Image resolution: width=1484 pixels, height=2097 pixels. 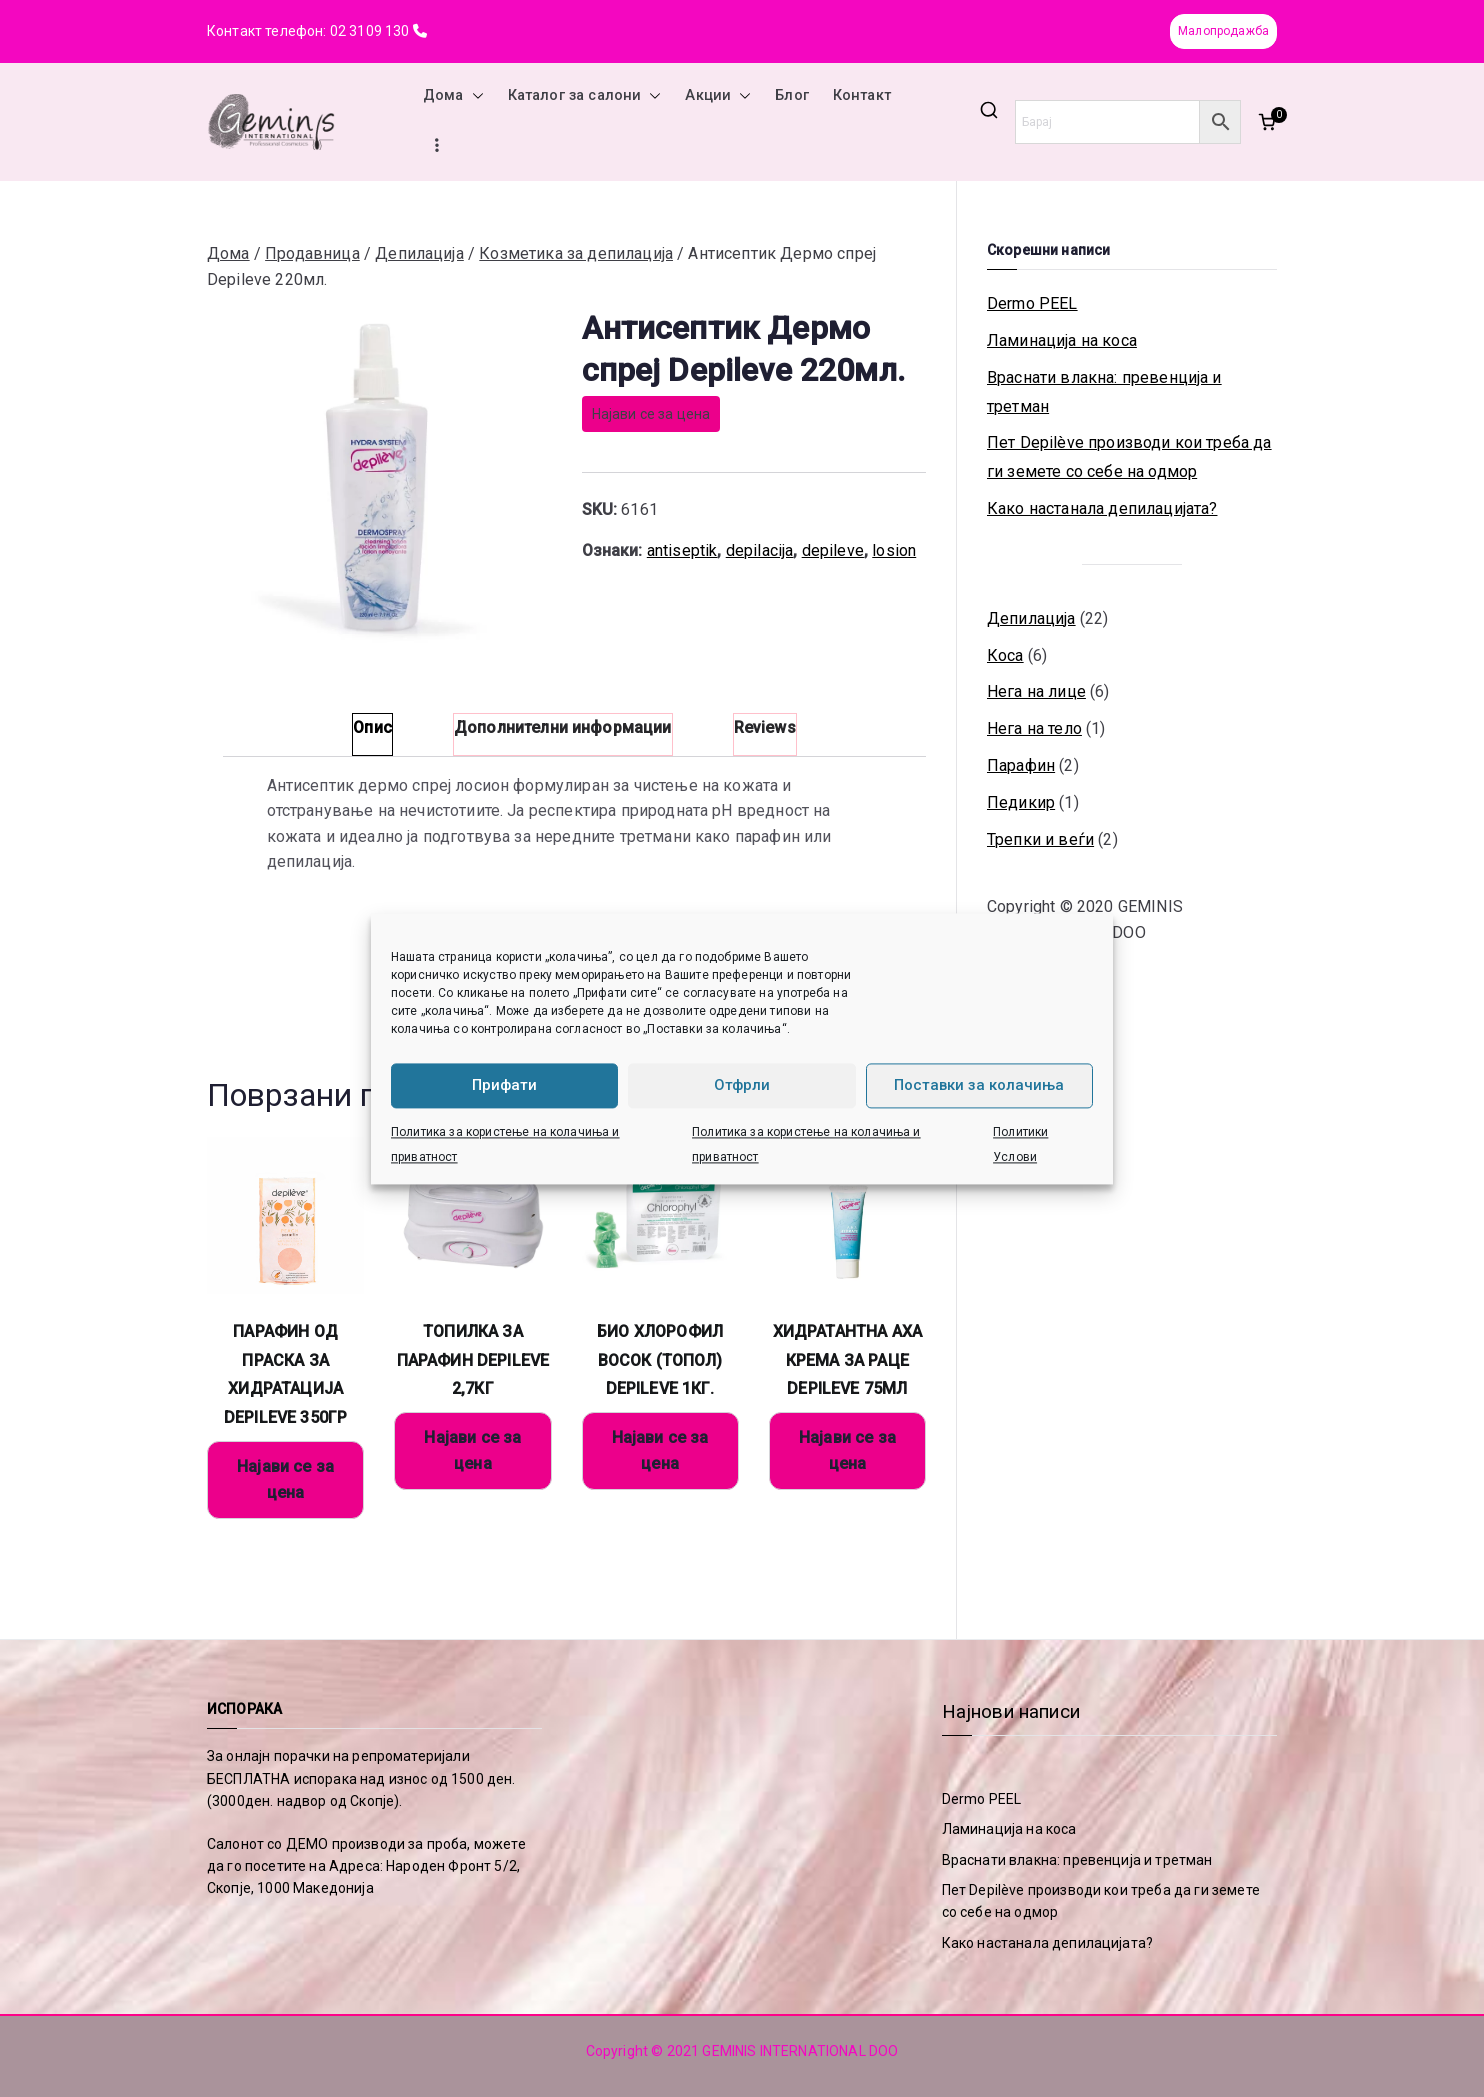 What do you see at coordinates (453, 96) in the screenshot?
I see `Дома` at bounding box center [453, 96].